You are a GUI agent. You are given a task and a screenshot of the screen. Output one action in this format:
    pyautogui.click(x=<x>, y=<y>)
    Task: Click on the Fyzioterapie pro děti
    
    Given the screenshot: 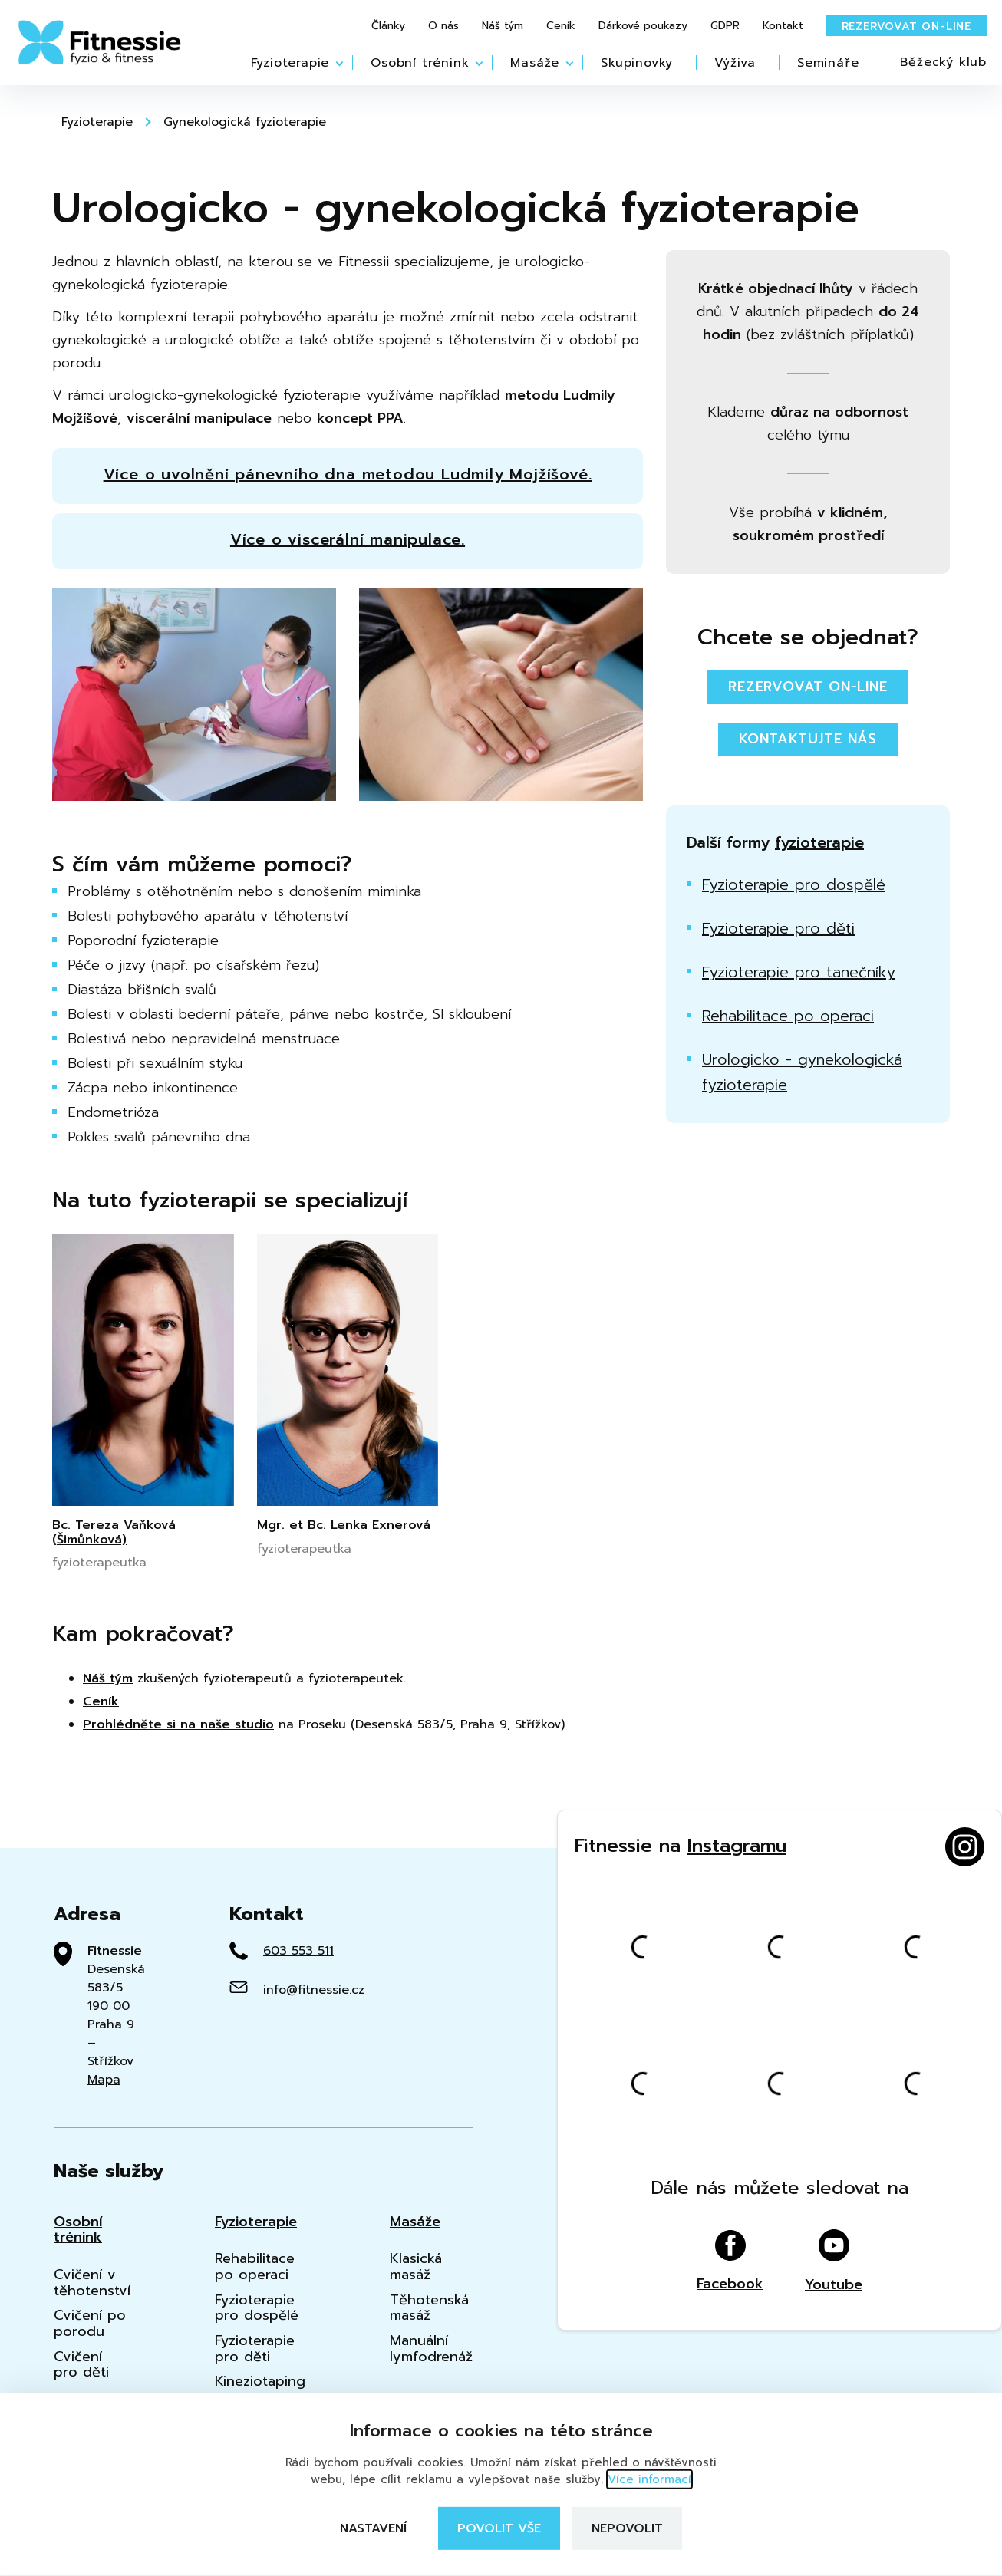 What is the action you would take?
    pyautogui.click(x=778, y=928)
    